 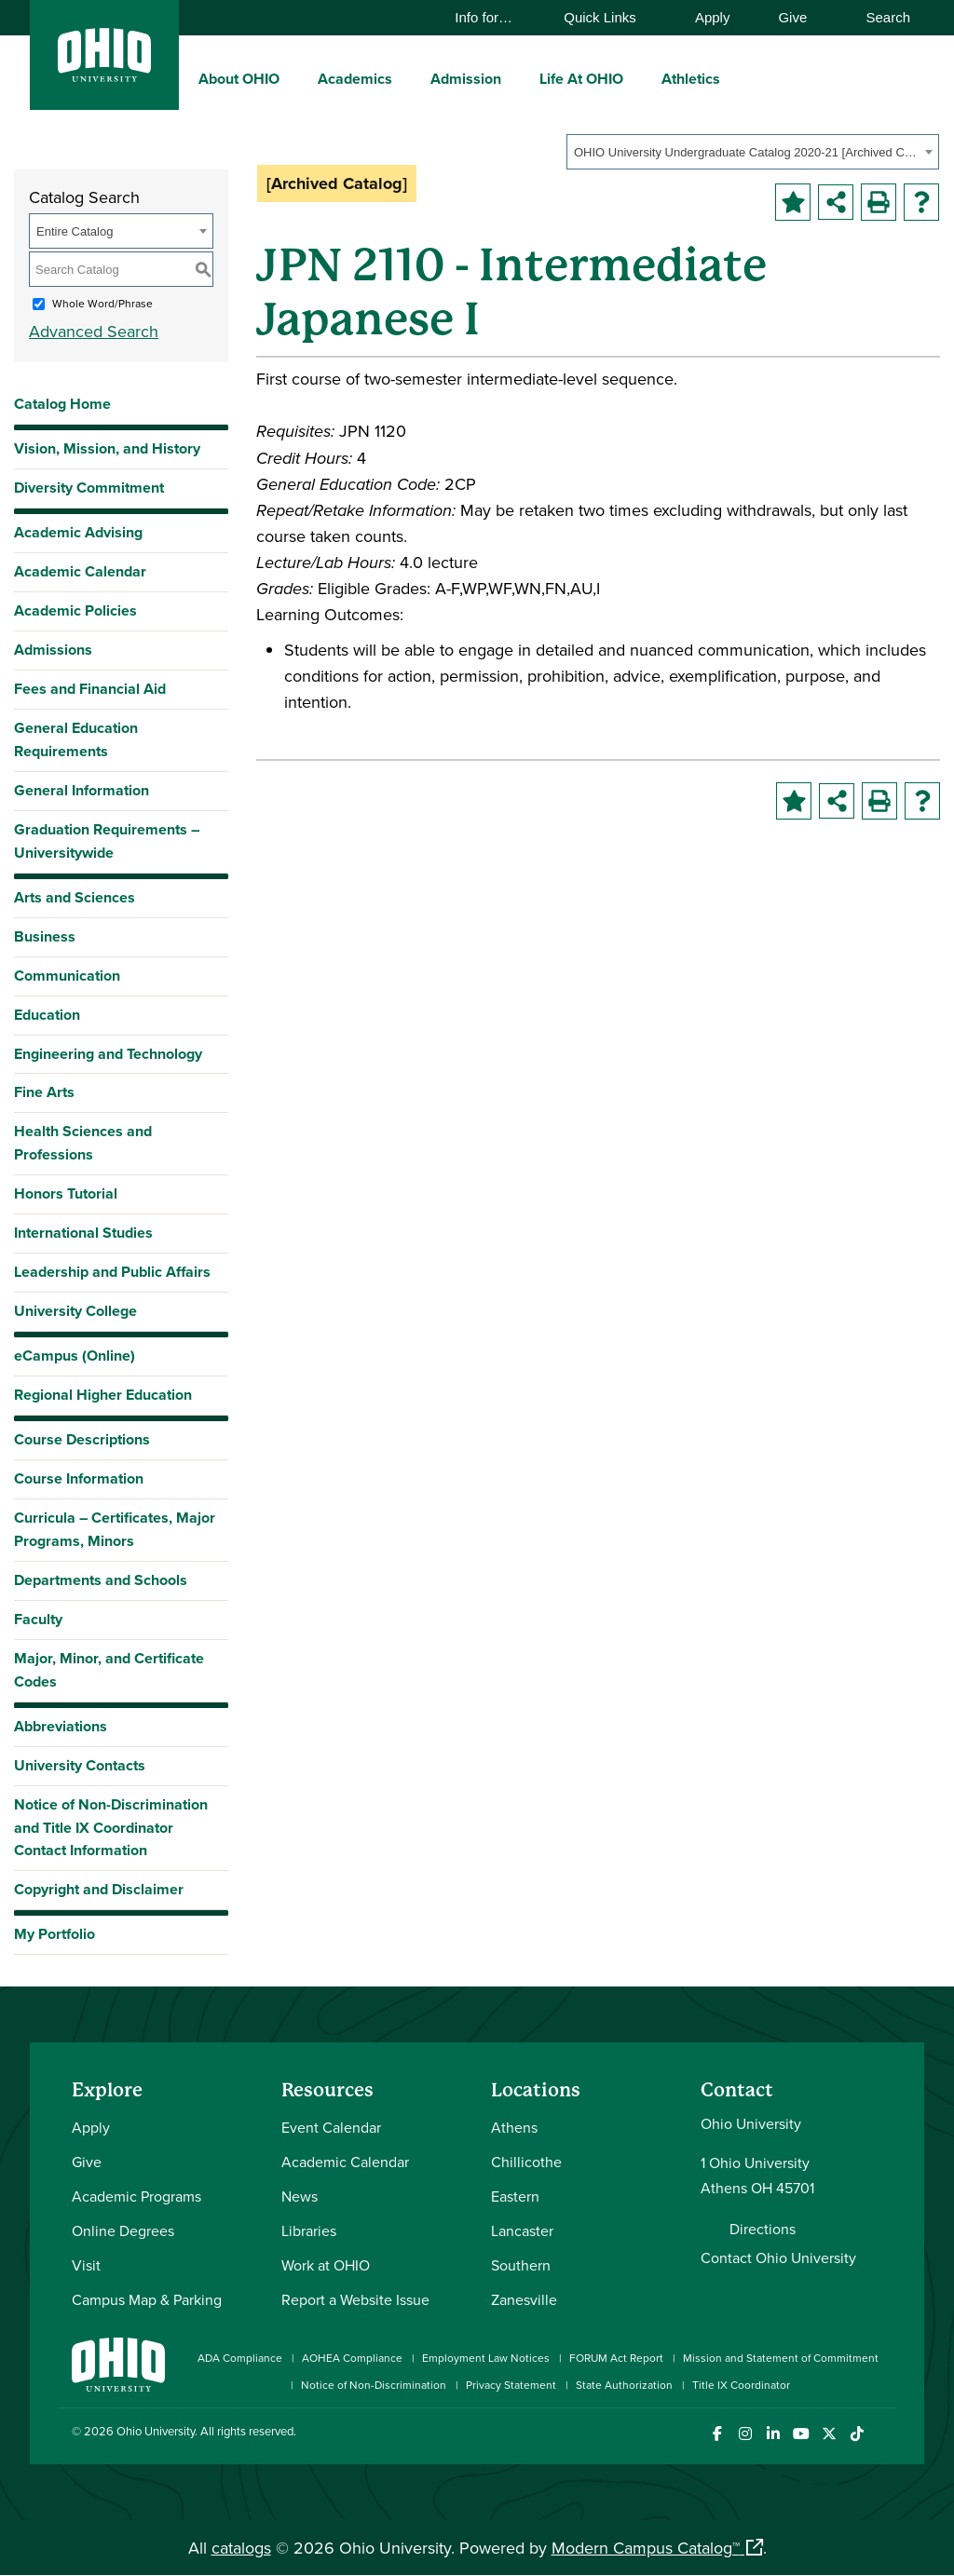 What do you see at coordinates (299, 2196) in the screenshot?
I see `News` at bounding box center [299, 2196].